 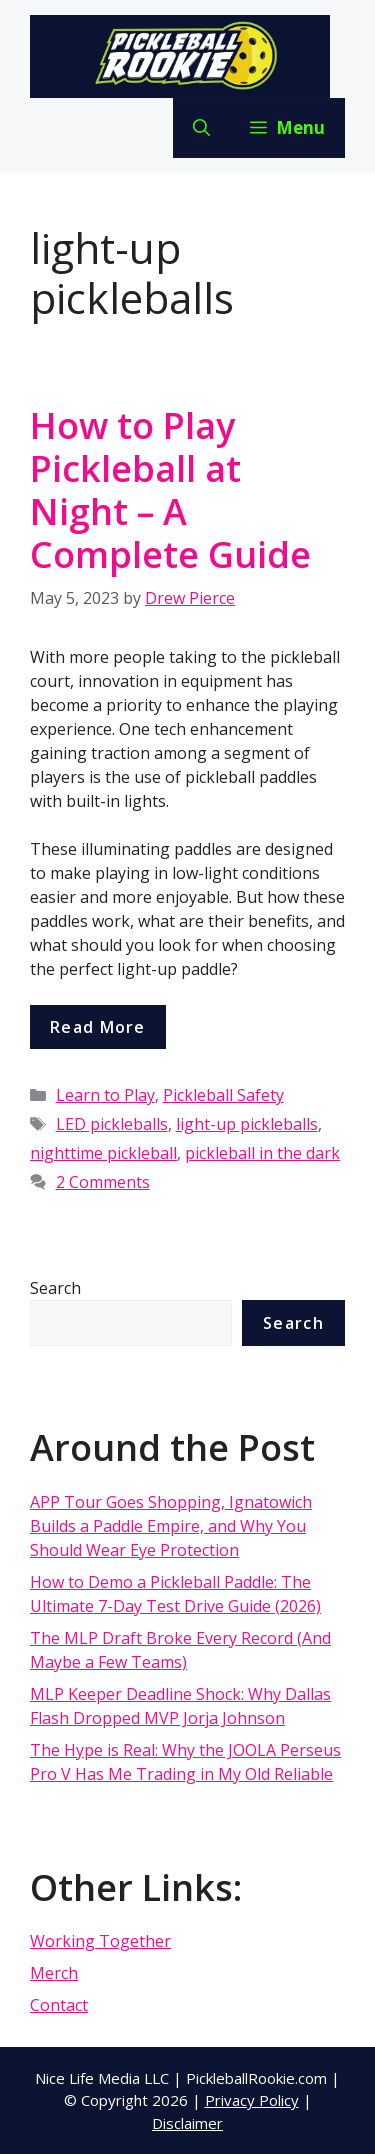 I want to click on pickleball in the dark, so click(x=262, y=1153).